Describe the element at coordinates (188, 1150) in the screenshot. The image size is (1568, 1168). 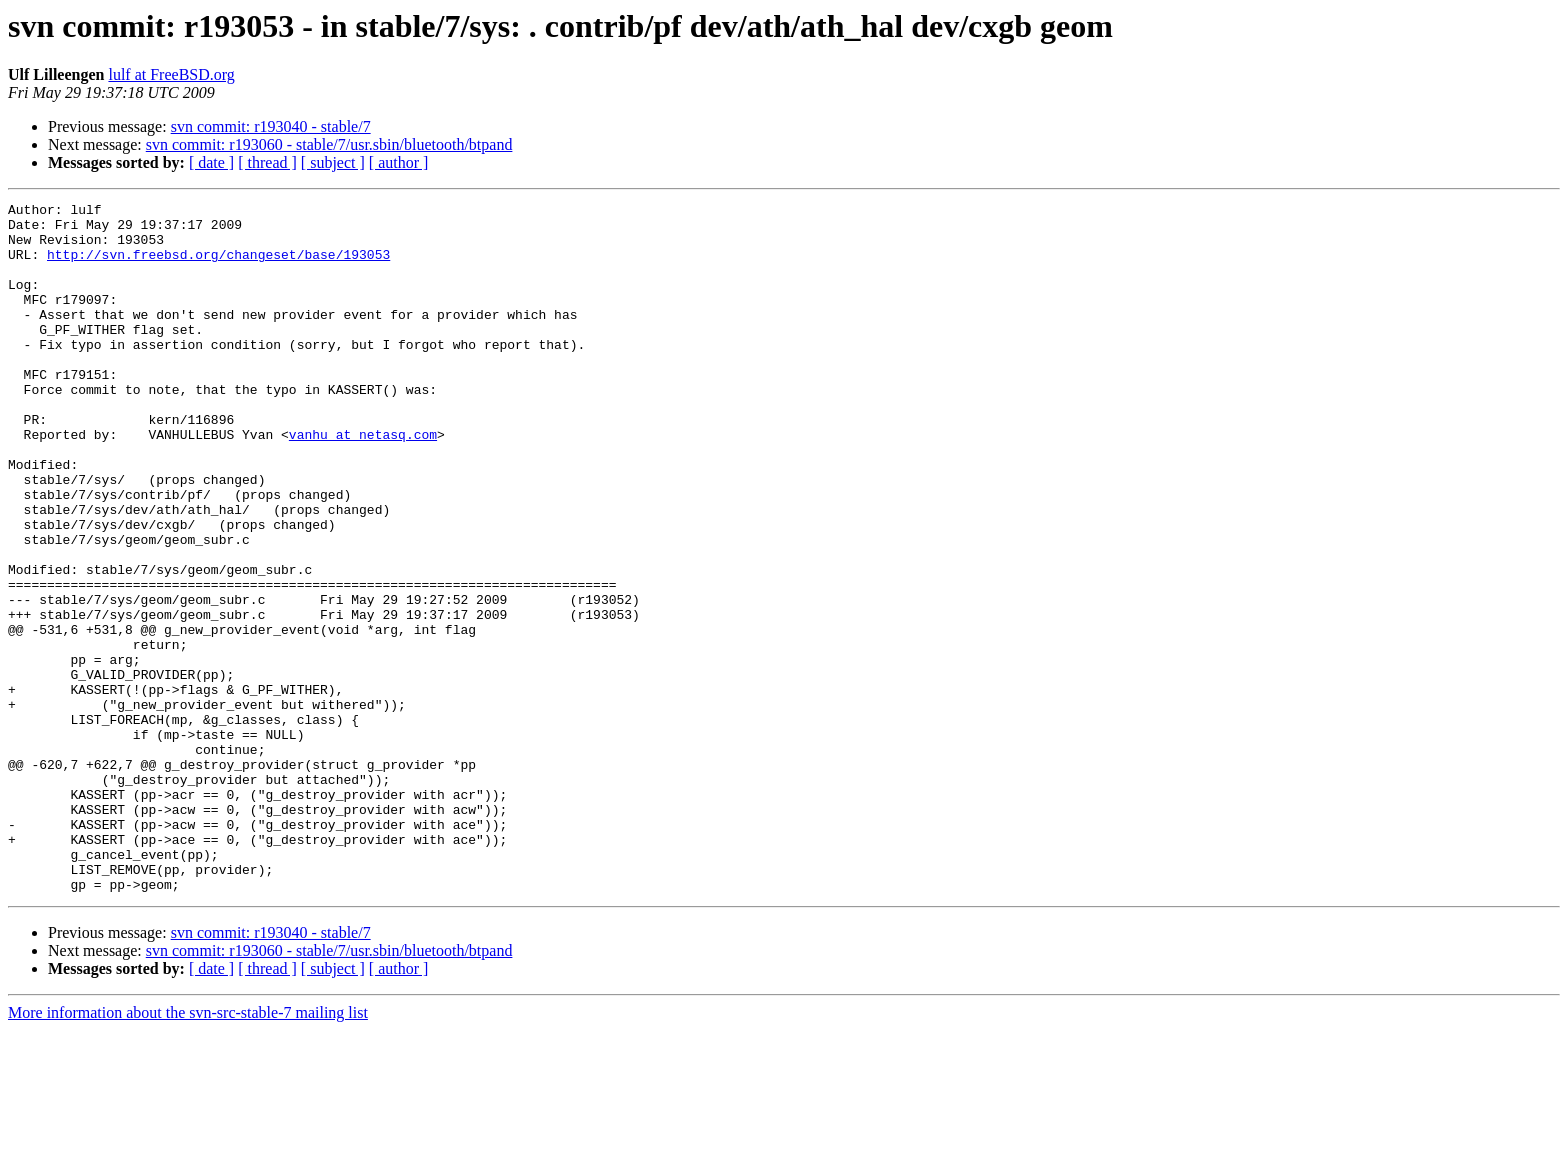
I see `More information about the svn-src-stable-7 mailing list` at that location.